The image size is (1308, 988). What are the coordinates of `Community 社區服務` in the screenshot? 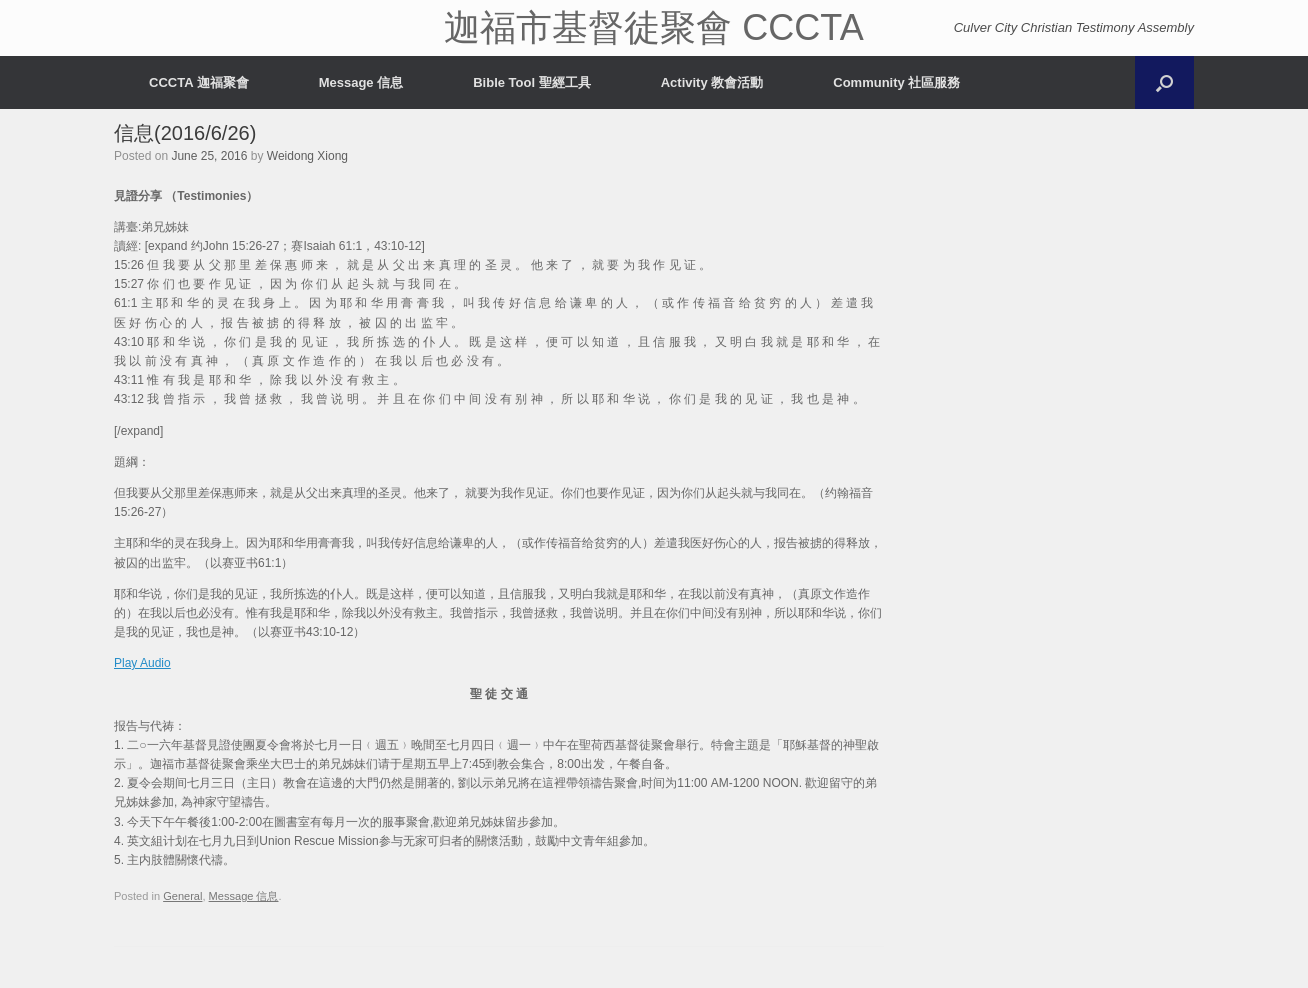 It's located at (896, 82).